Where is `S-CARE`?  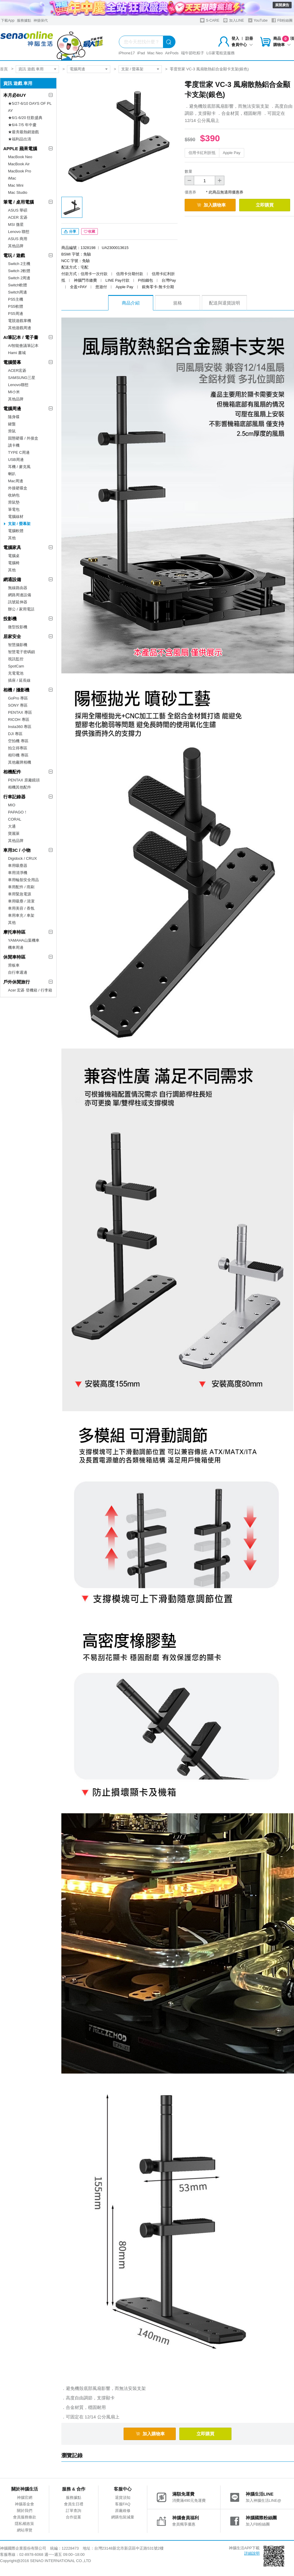
S-CARE is located at coordinates (209, 20).